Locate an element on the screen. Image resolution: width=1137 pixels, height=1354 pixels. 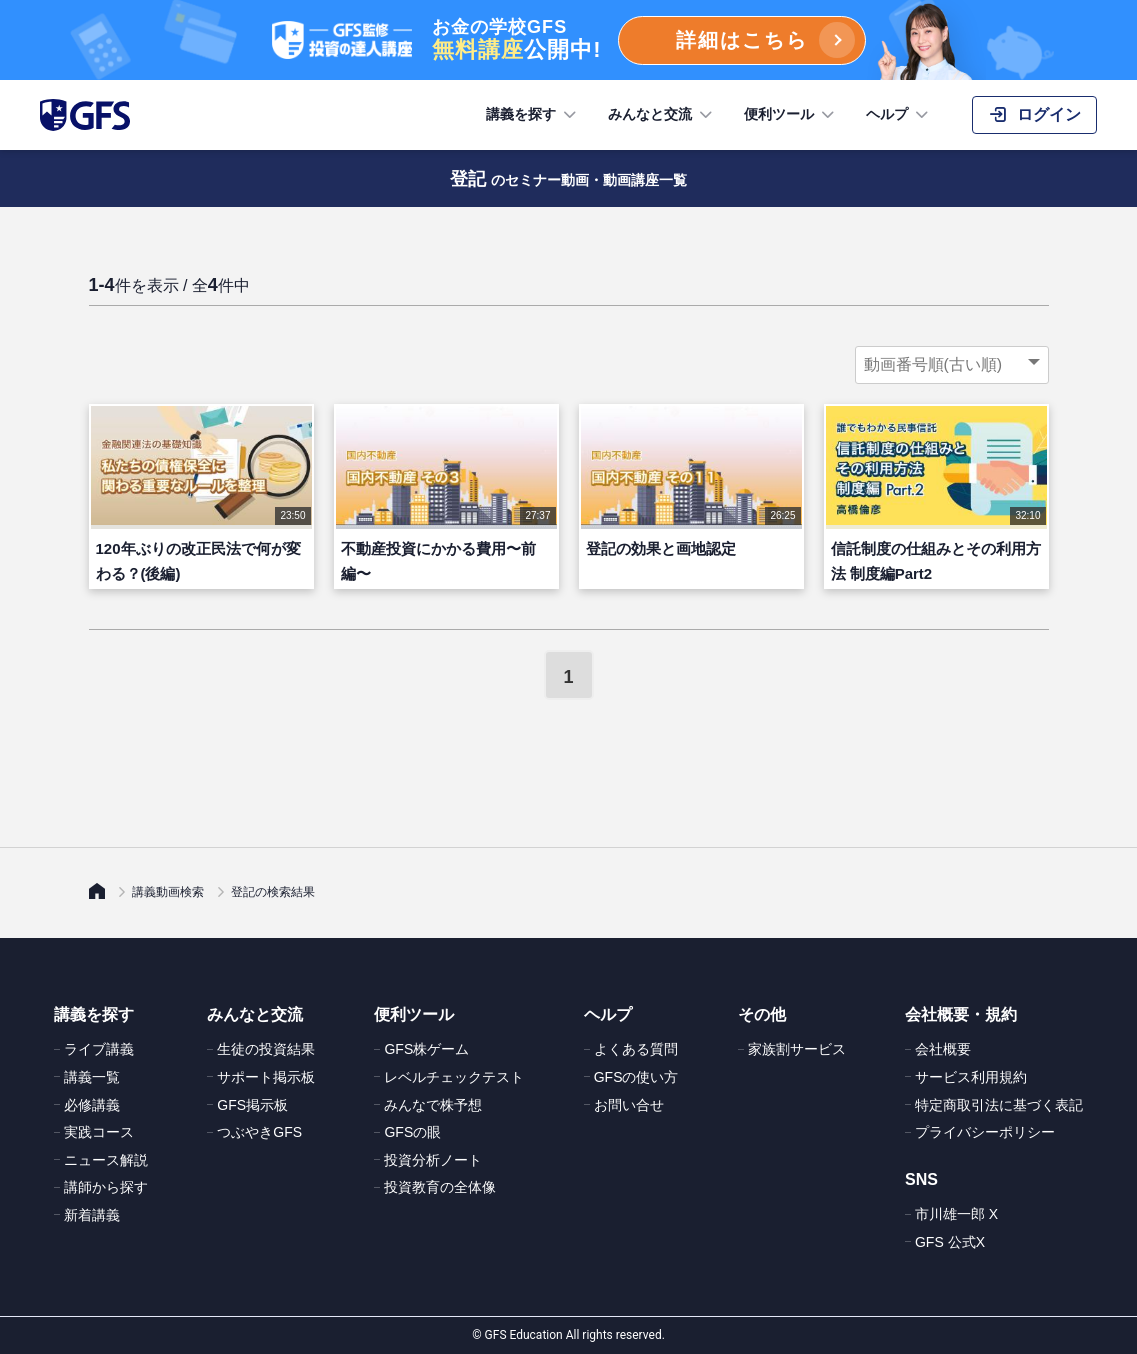
新着講義 is located at coordinates (92, 1215).